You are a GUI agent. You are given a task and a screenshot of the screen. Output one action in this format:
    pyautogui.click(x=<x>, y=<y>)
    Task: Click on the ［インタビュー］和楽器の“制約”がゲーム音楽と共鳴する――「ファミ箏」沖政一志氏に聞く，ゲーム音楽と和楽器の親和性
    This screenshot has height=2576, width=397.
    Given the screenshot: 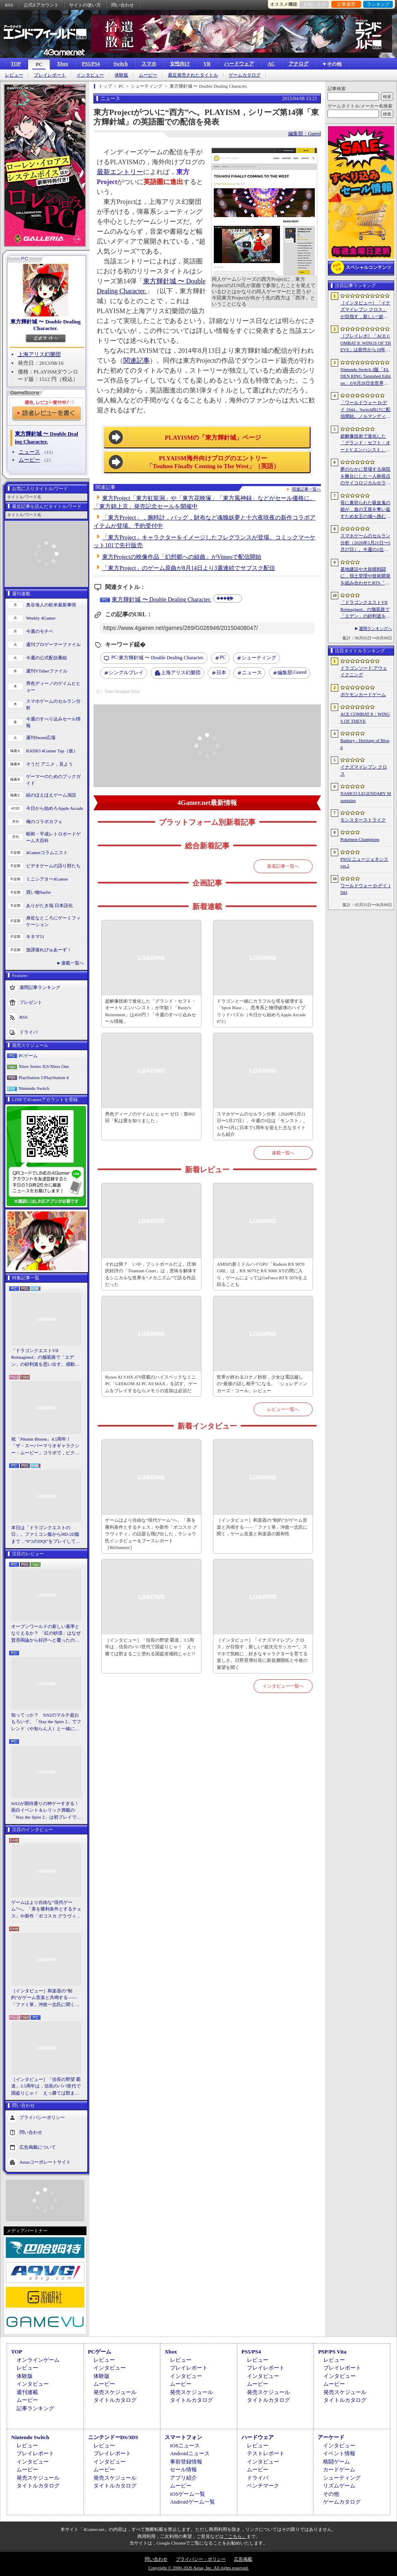 What is the action you would take?
    pyautogui.click(x=45, y=1998)
    